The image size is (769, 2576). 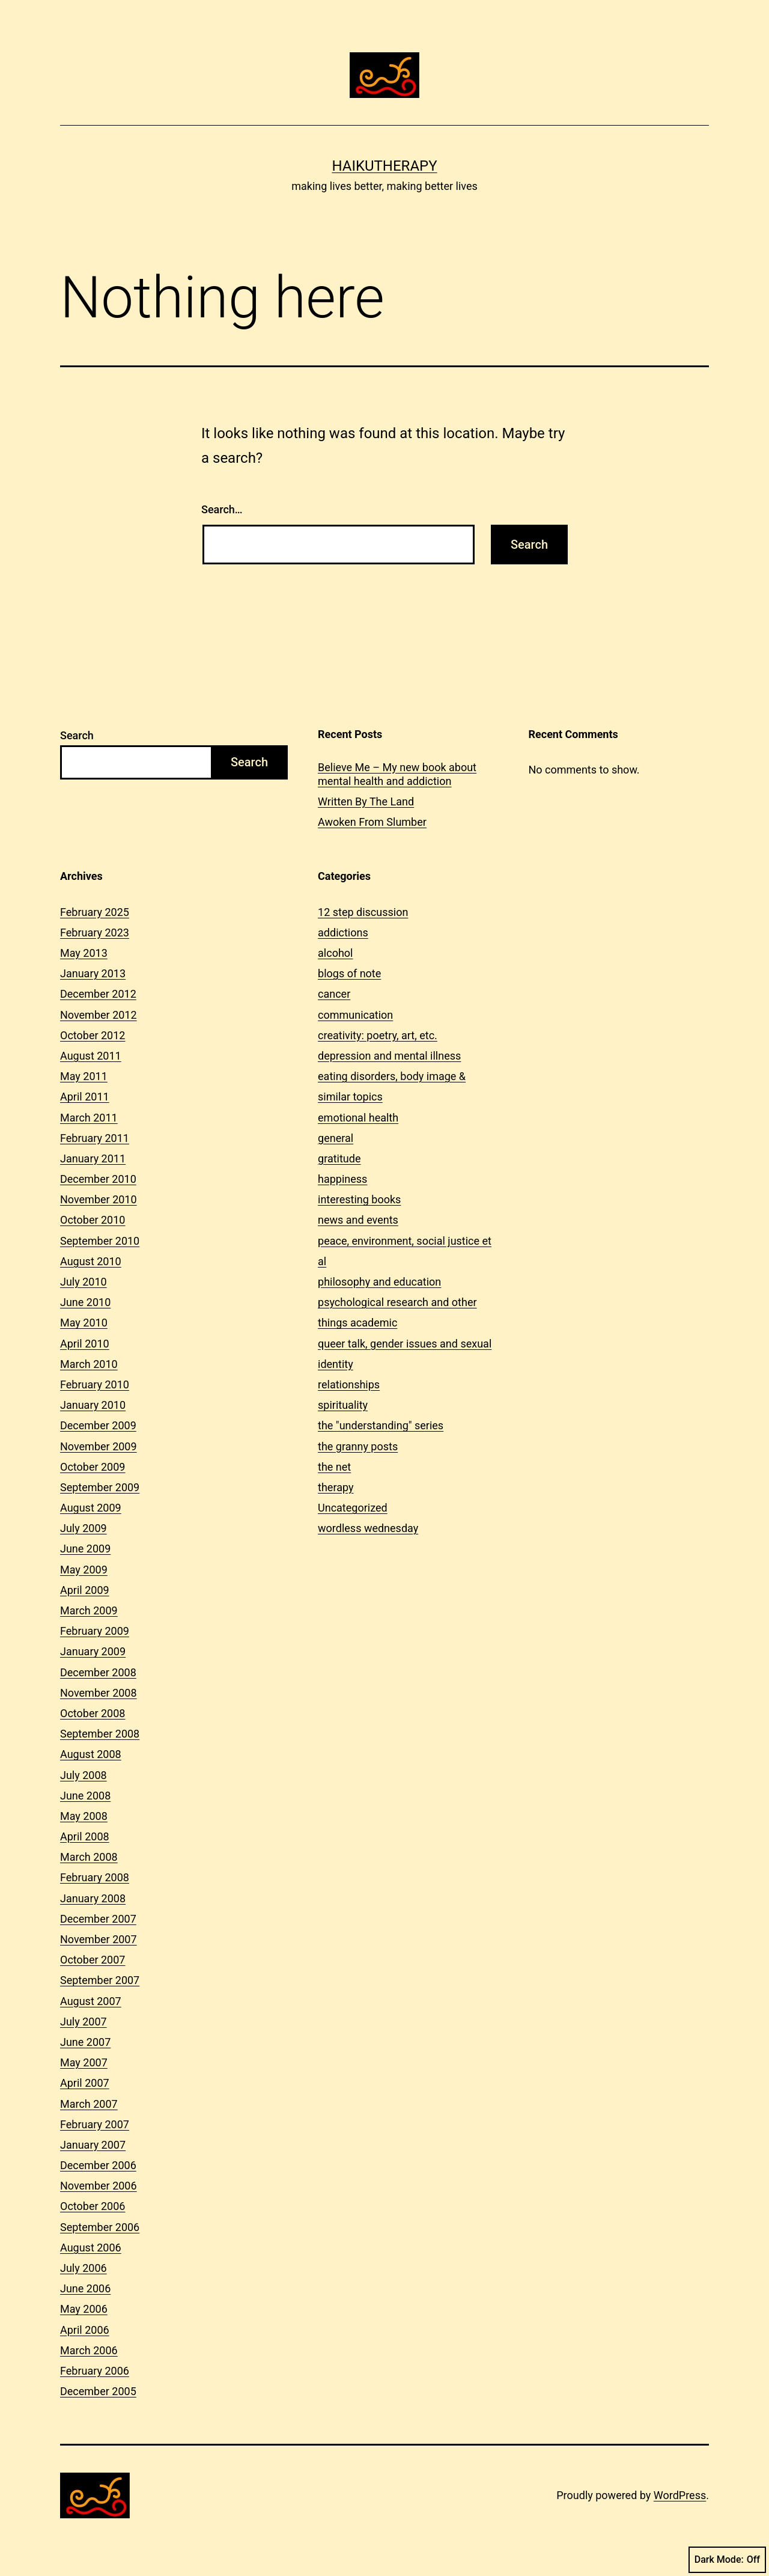 I want to click on Search…, so click(x=222, y=509).